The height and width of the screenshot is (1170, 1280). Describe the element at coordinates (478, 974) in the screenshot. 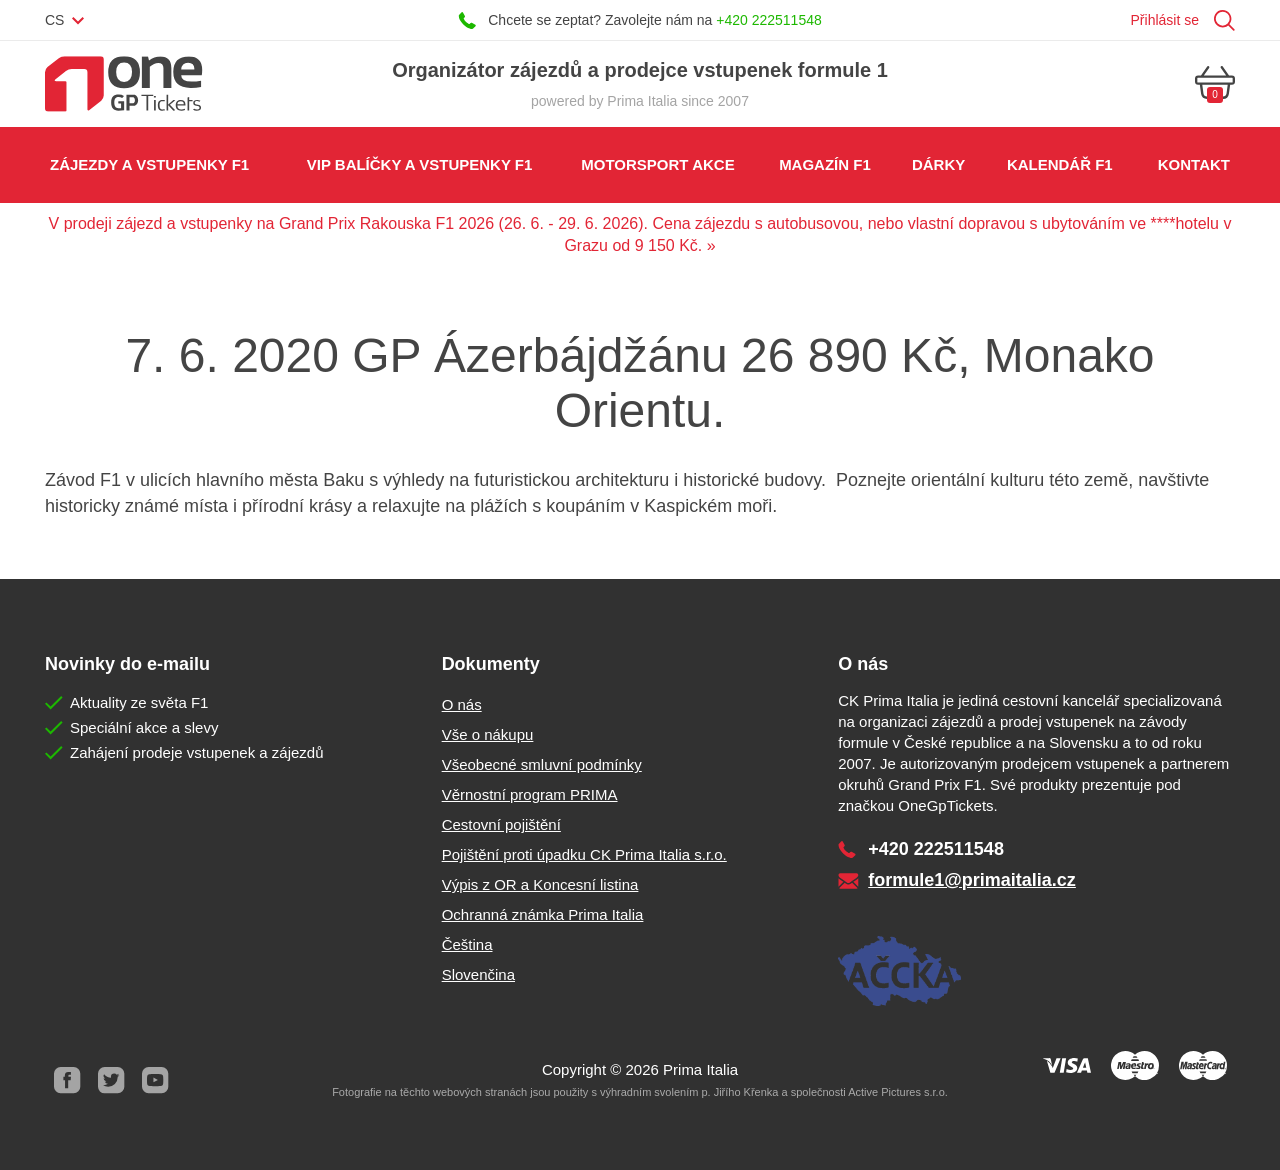

I see `Slovenčina` at that location.